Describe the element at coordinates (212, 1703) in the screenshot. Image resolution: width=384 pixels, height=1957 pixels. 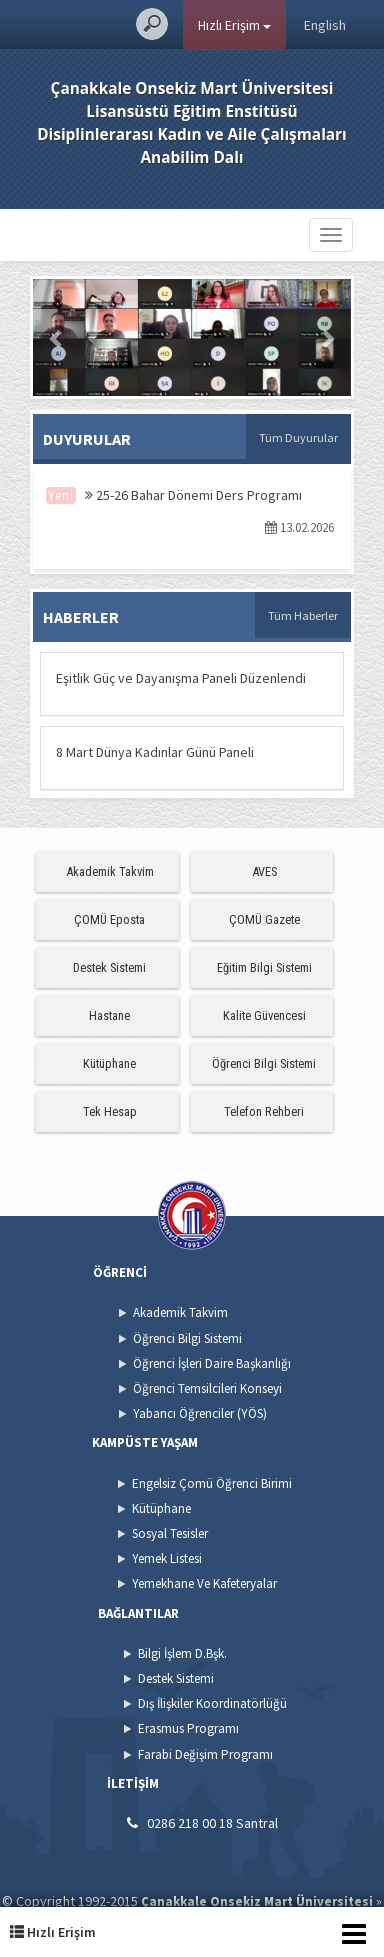
I see `Dış İlişkiler Koordinatörlüğü` at that location.